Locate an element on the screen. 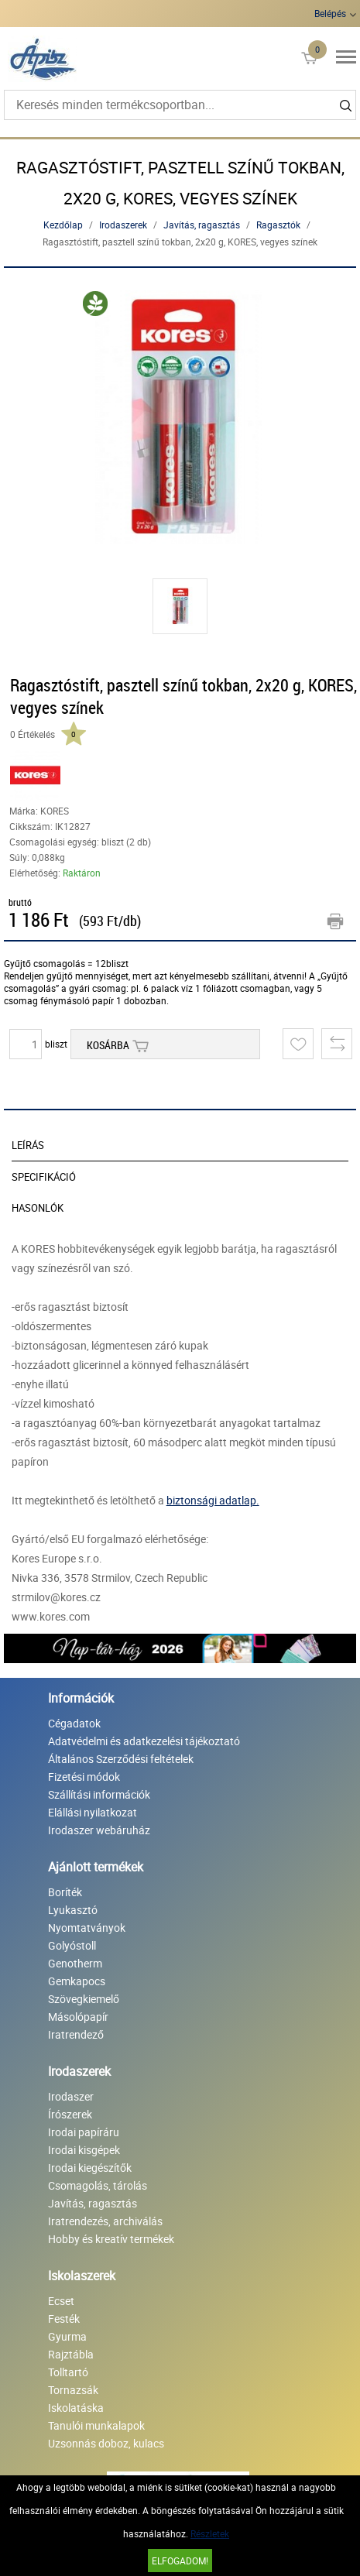 Image resolution: width=360 pixels, height=2576 pixels. Cégadatok is located at coordinates (74, 1723).